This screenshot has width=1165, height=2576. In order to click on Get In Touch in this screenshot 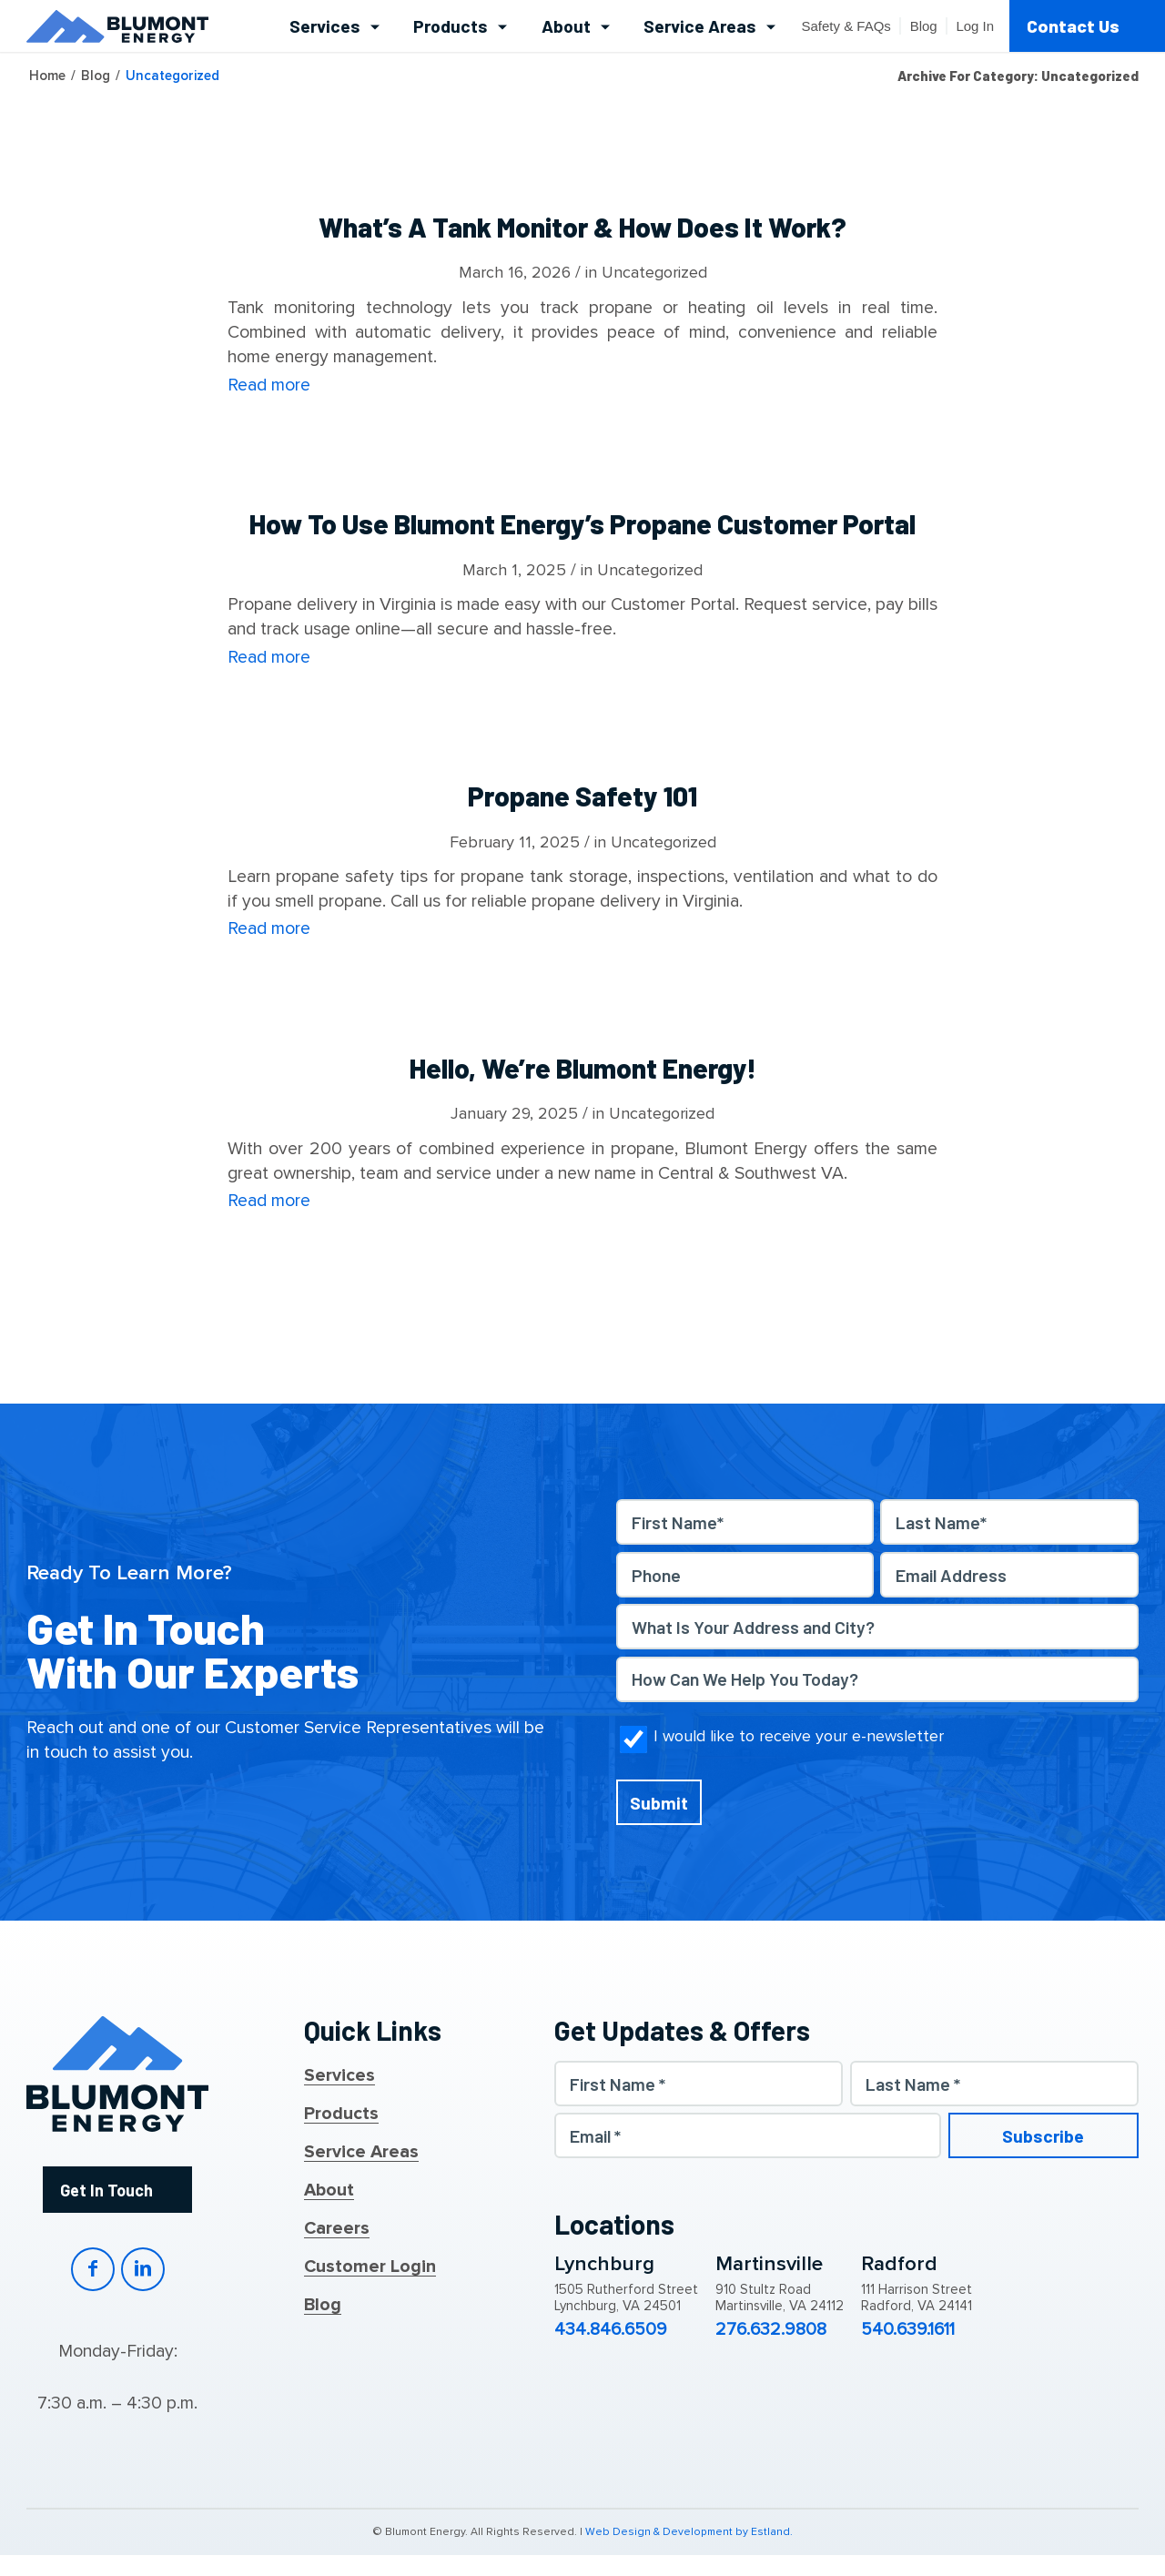, I will do `click(106, 2190)`.